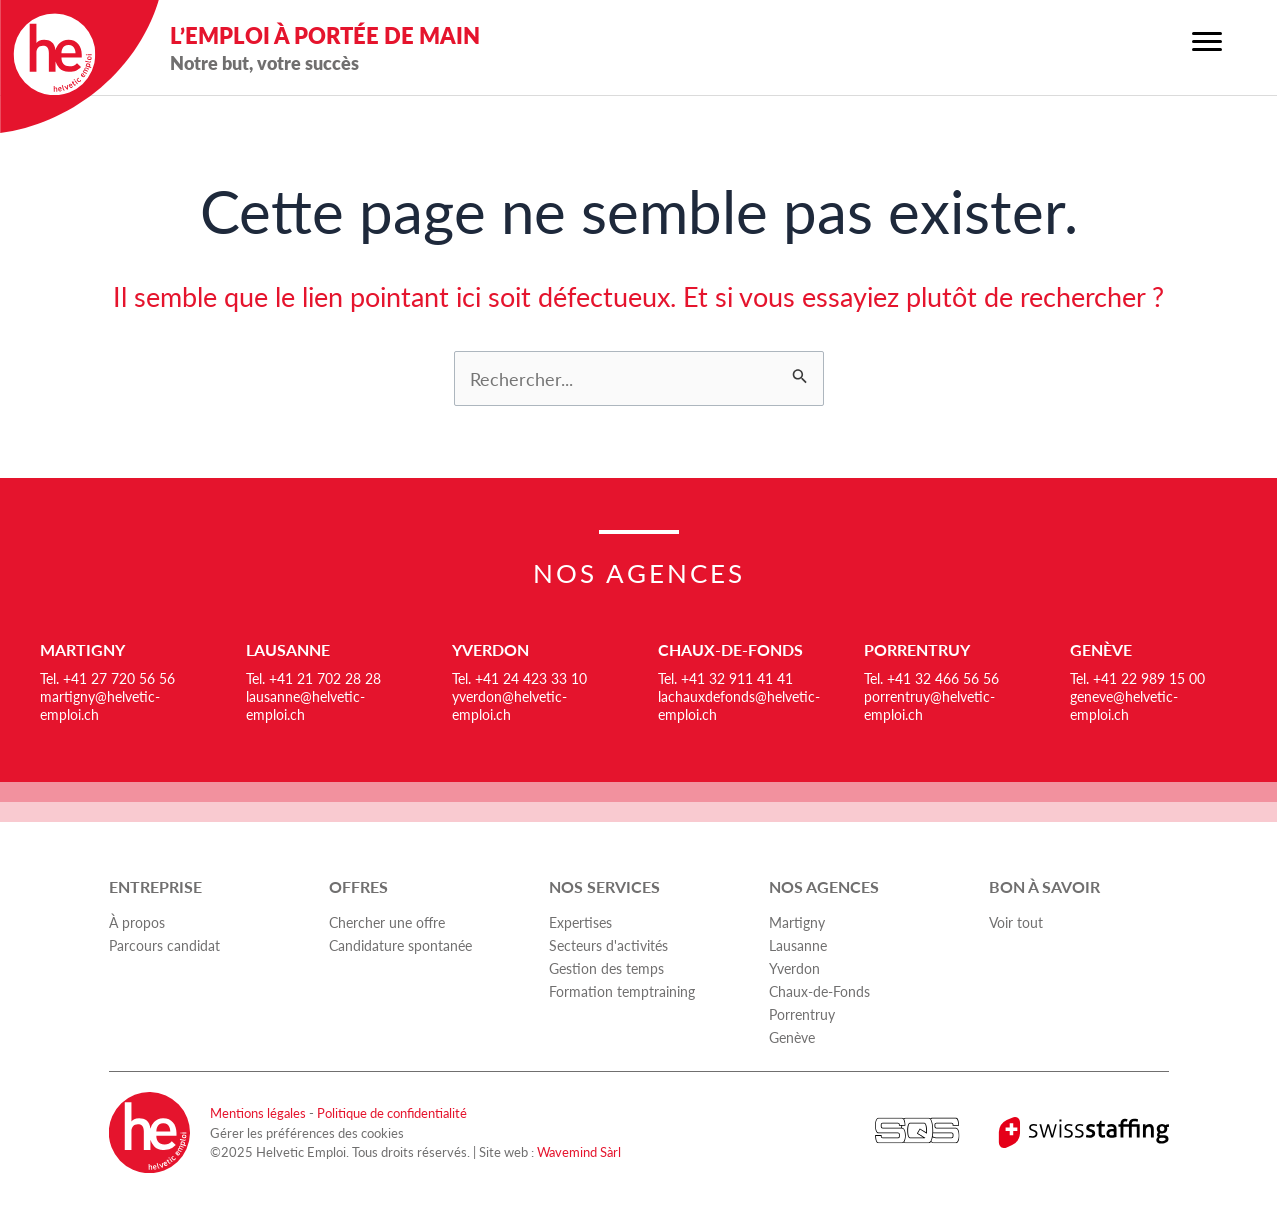  What do you see at coordinates (606, 968) in the screenshot?
I see `Gestion des temps` at bounding box center [606, 968].